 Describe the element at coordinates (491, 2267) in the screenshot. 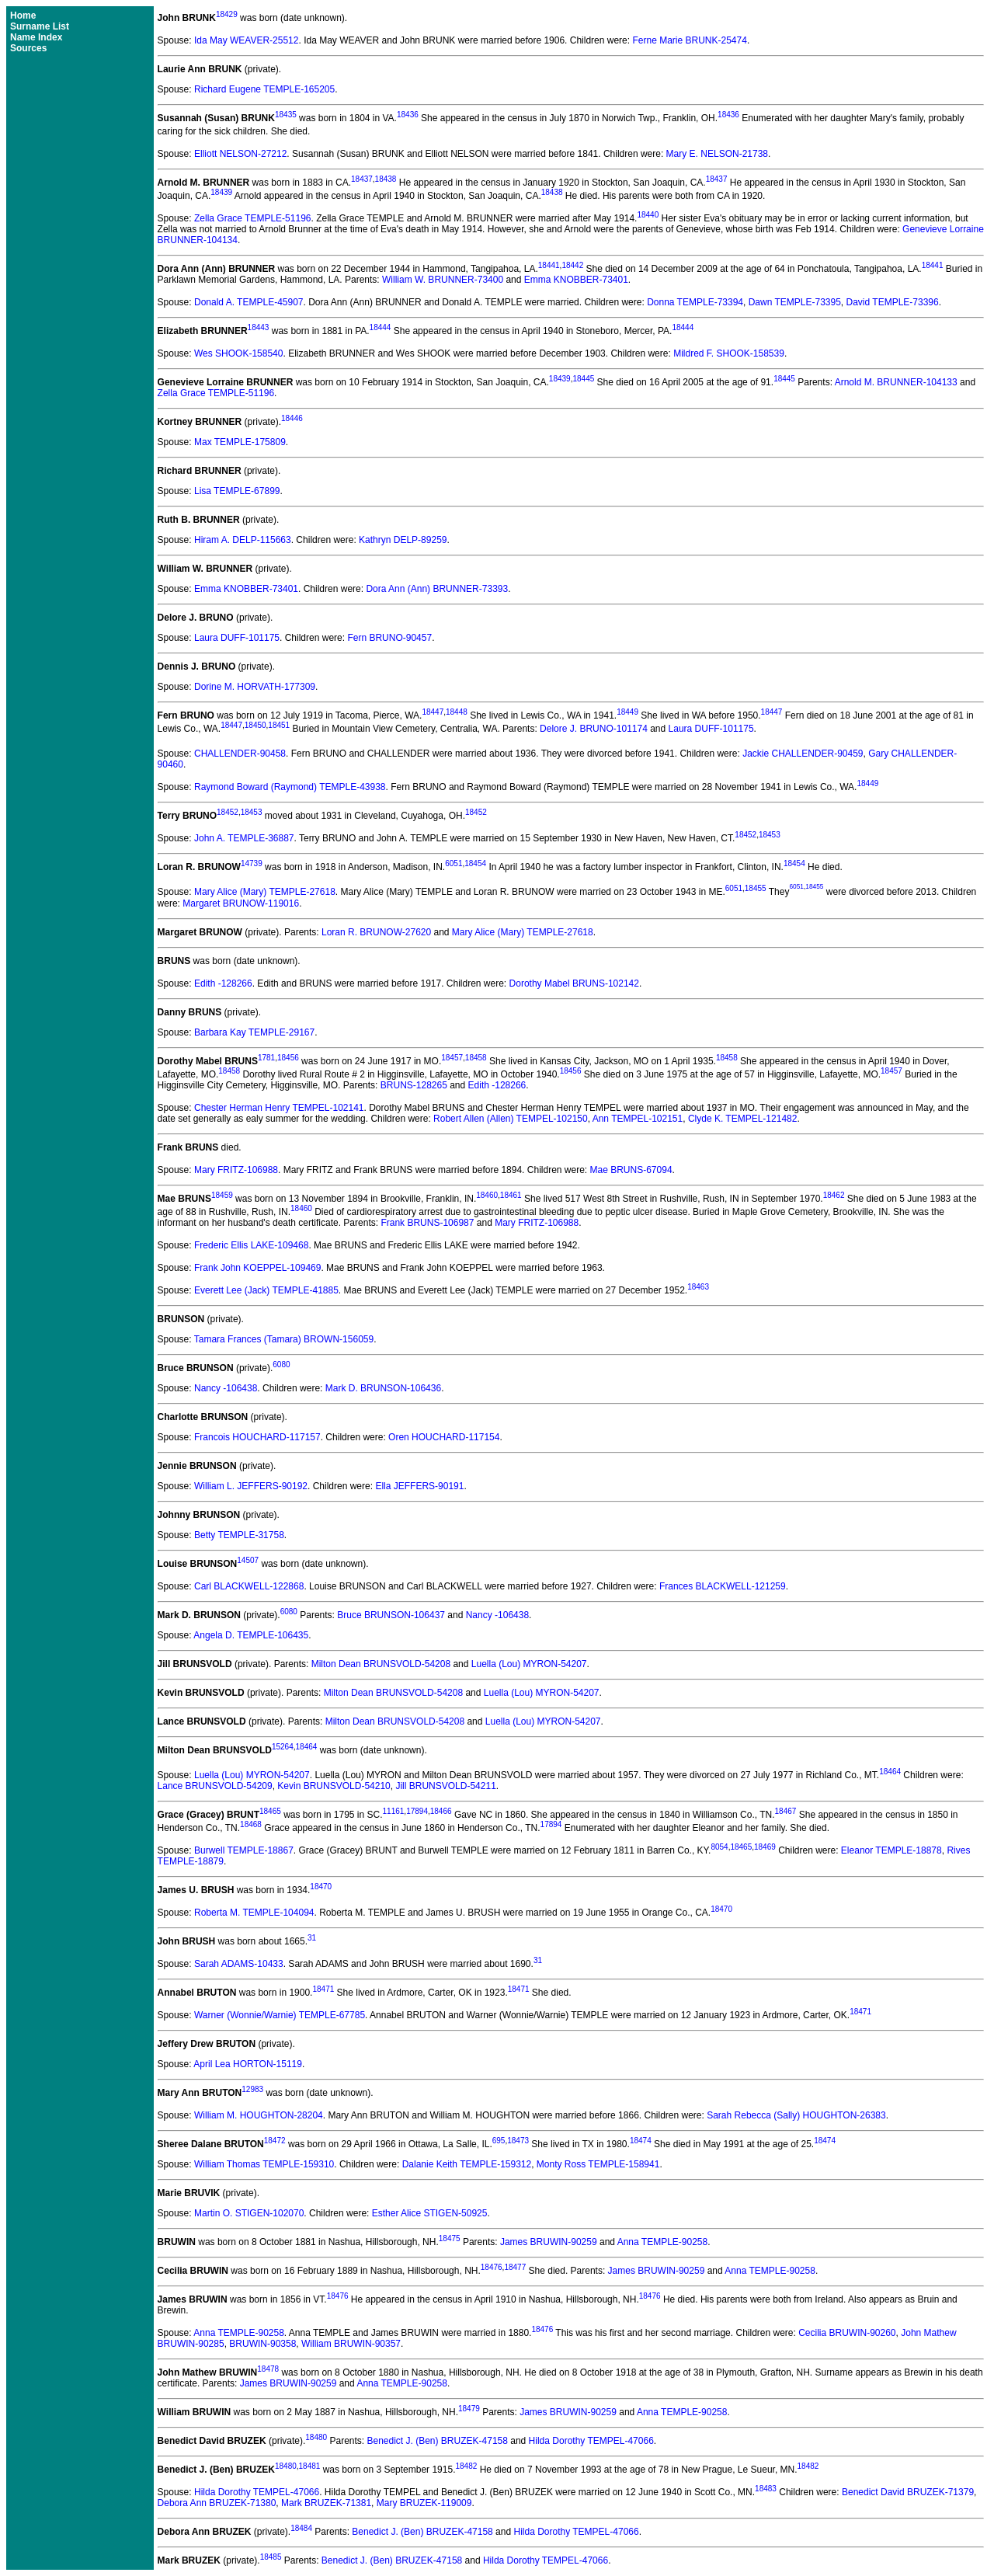

I see `18476` at that location.